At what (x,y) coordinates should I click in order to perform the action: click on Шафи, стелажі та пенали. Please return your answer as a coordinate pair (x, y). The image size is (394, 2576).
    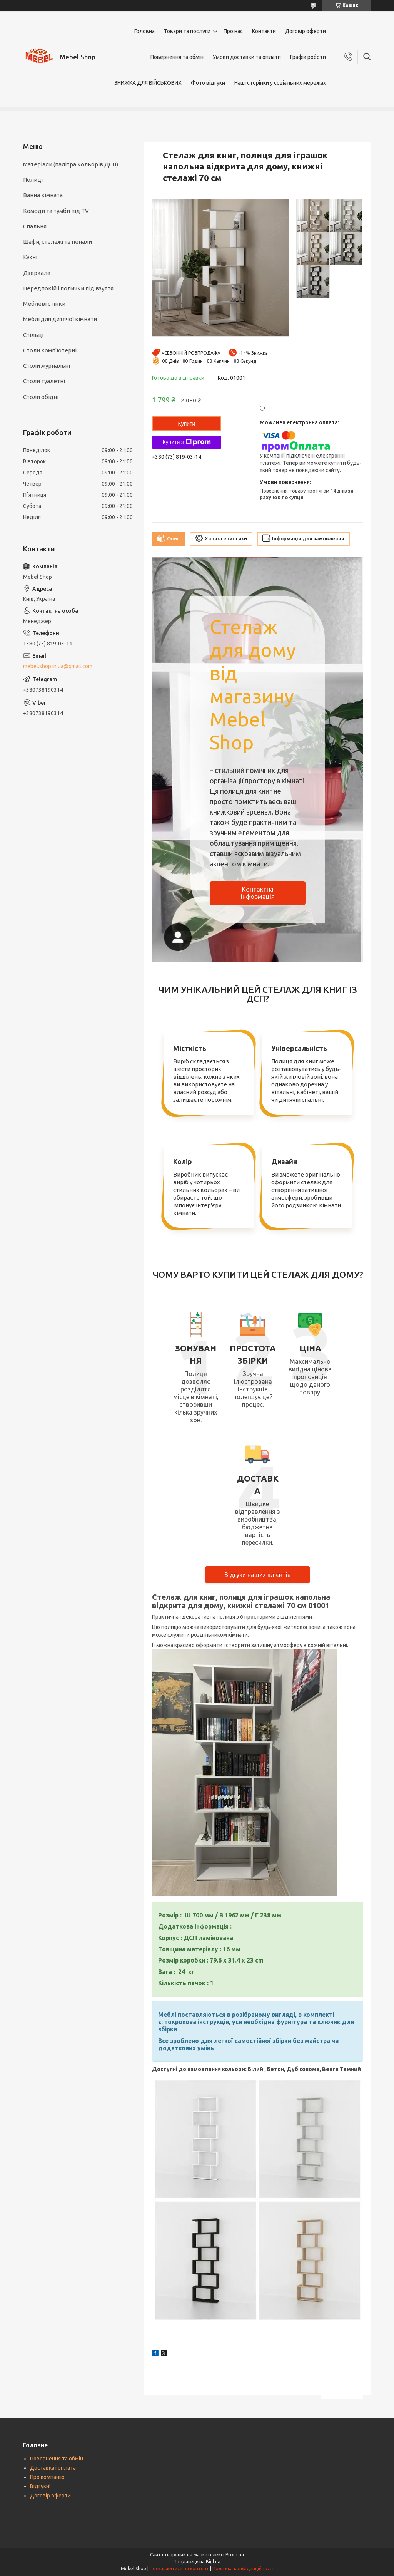
    Looking at the image, I should click on (57, 241).